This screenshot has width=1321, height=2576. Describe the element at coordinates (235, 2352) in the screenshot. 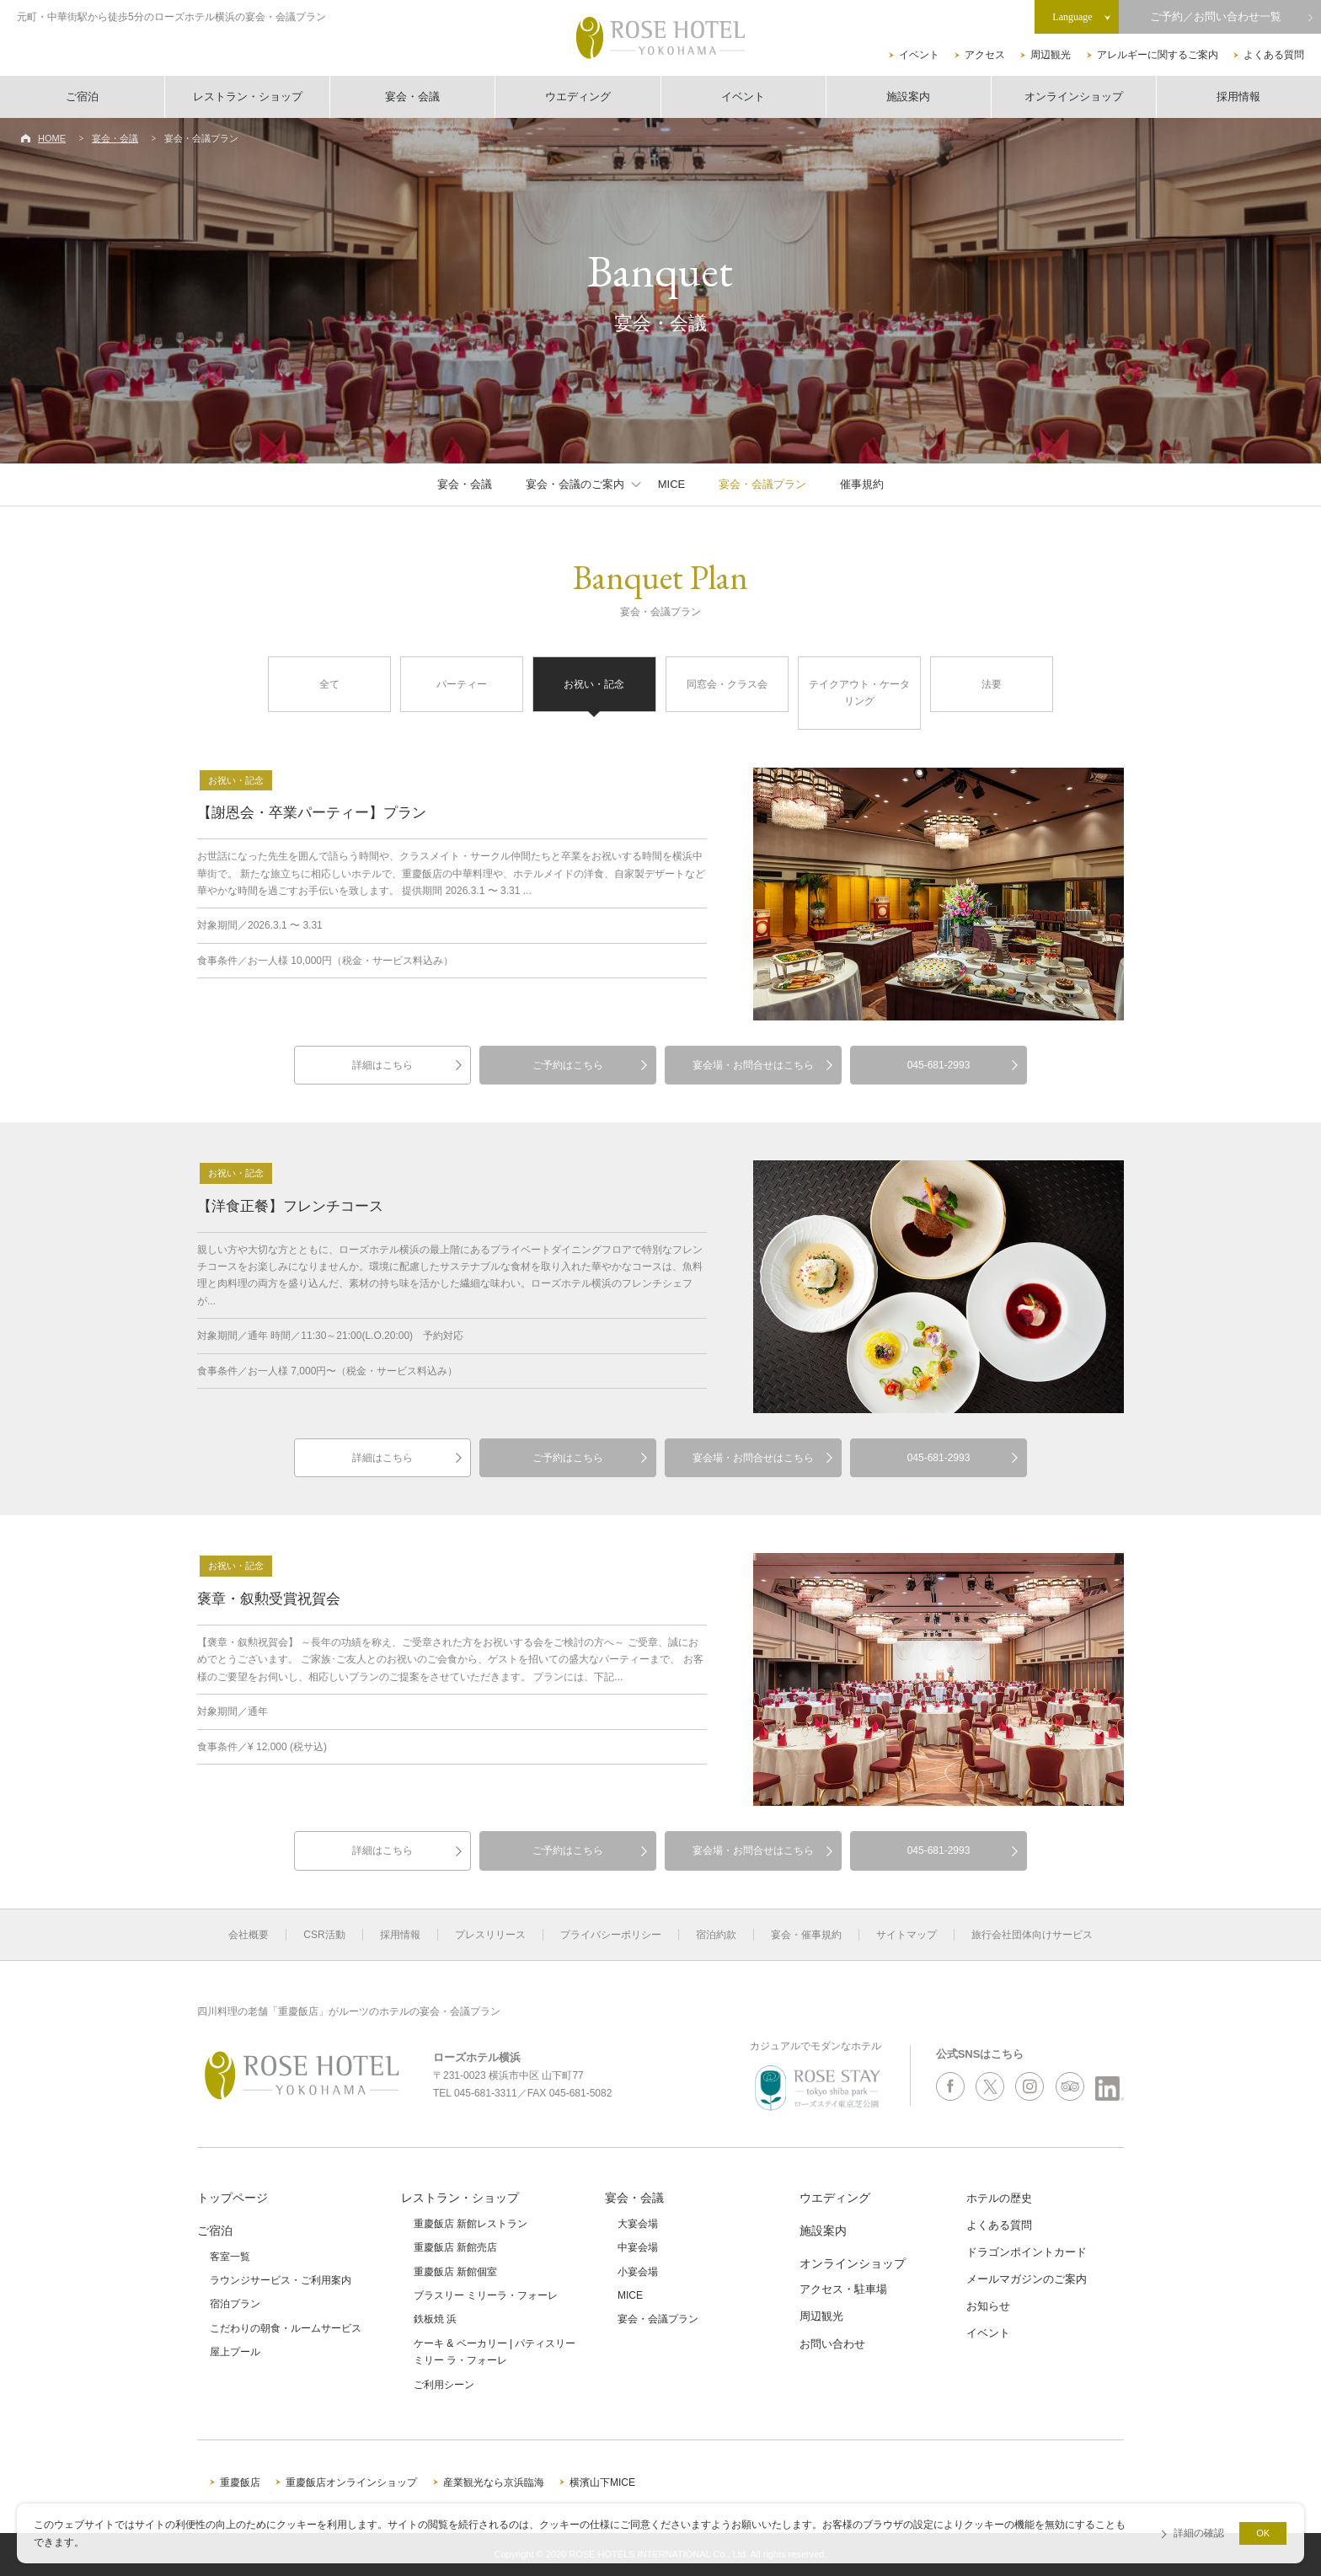

I see `屋上プール` at that location.